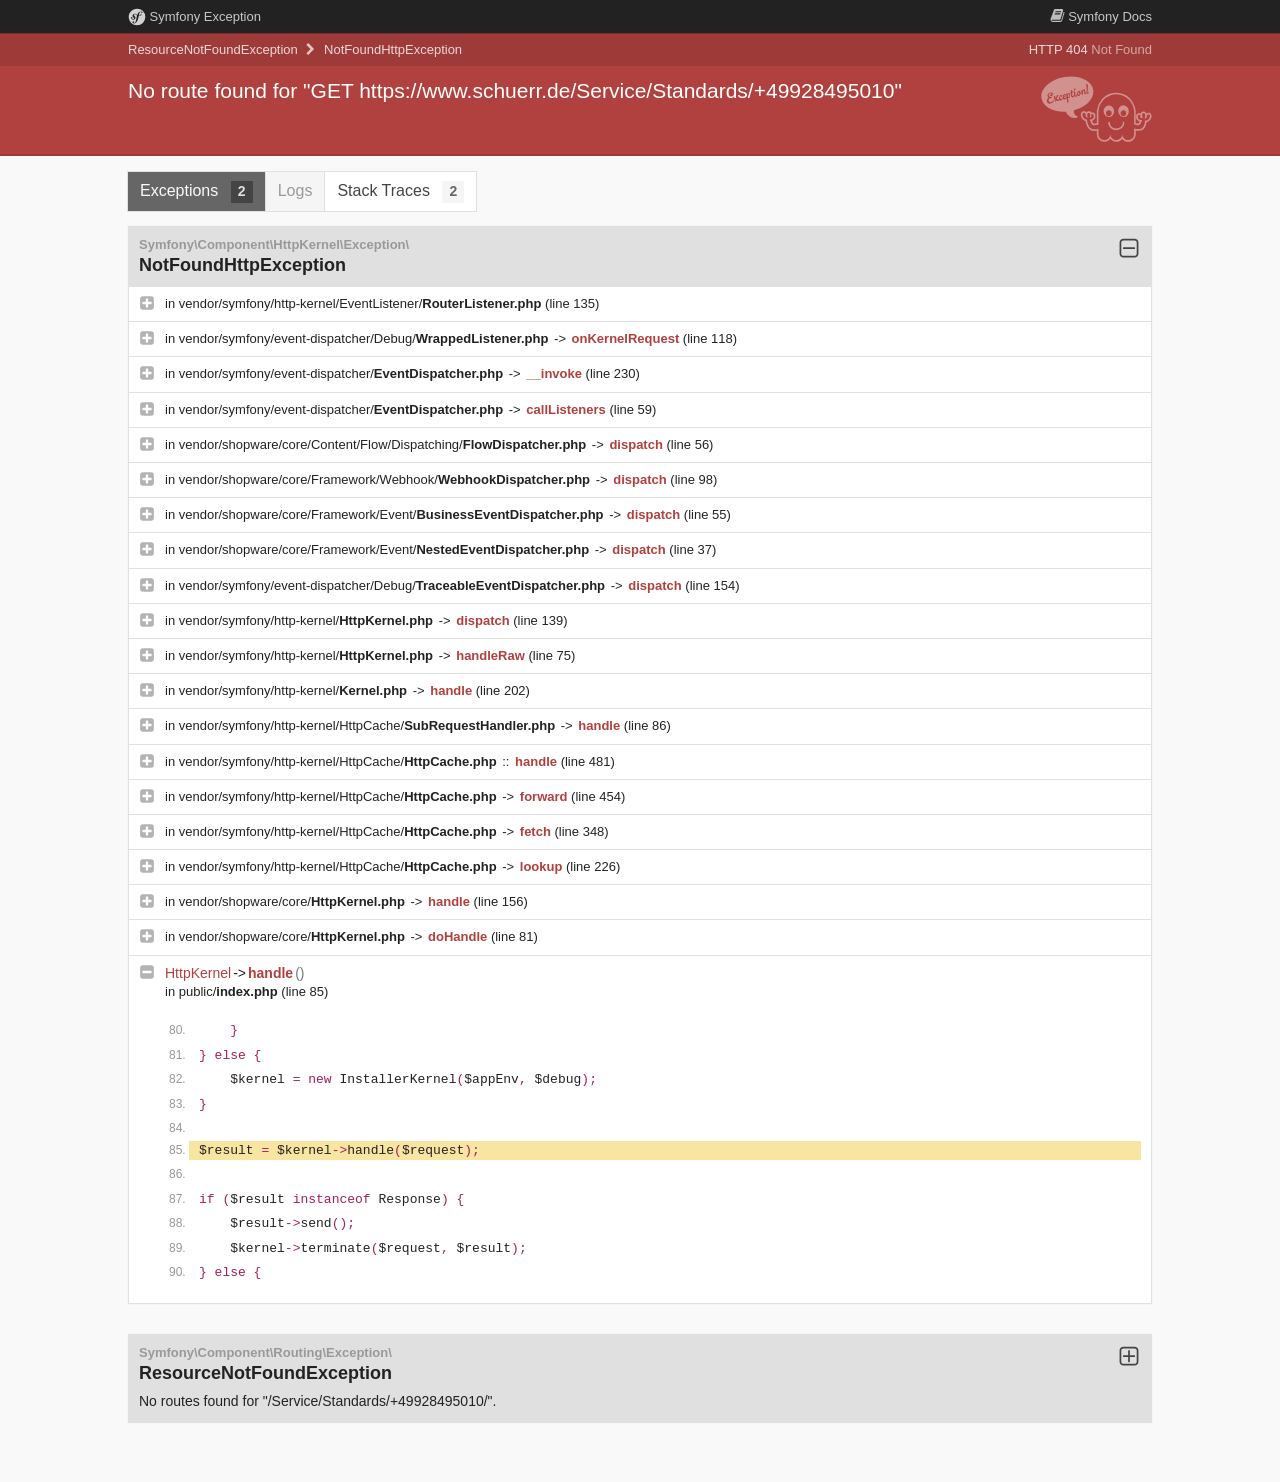 This screenshot has width=1280, height=1482. Describe the element at coordinates (393, 514) in the screenshot. I see `vendor/shopware/core/Framework/Event/` at that location.